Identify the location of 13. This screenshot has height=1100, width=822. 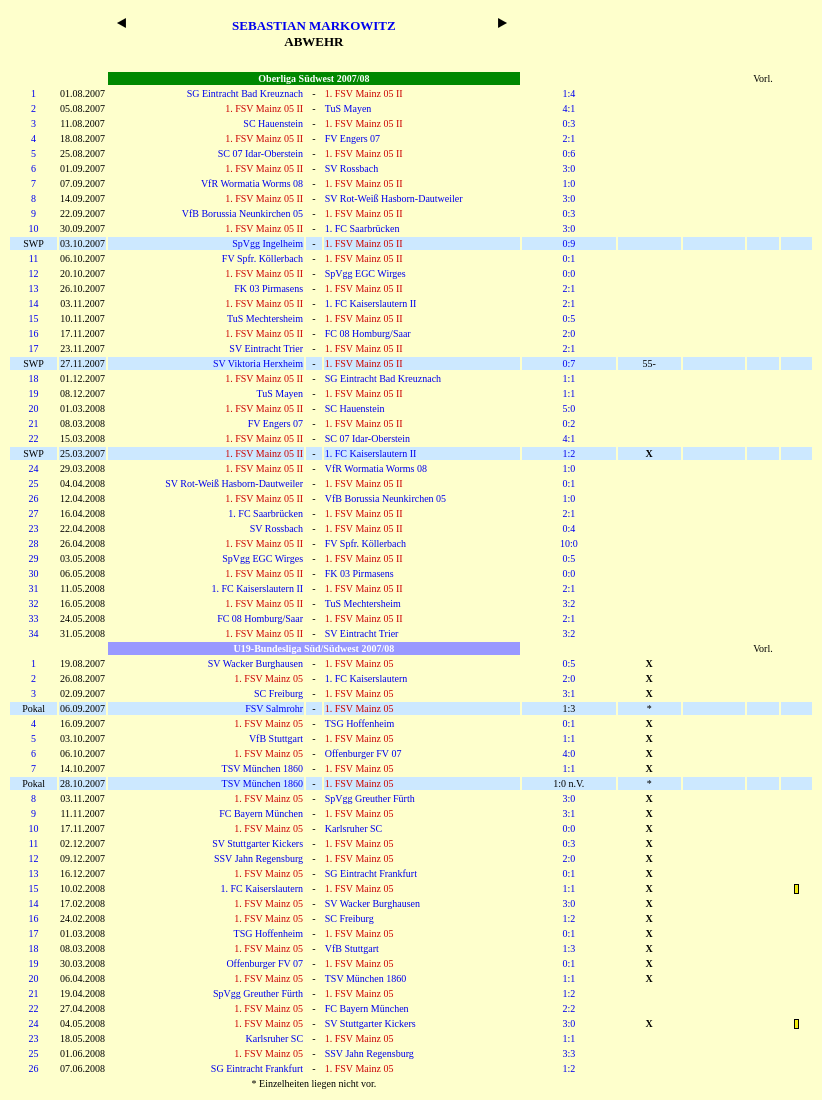
(34, 288).